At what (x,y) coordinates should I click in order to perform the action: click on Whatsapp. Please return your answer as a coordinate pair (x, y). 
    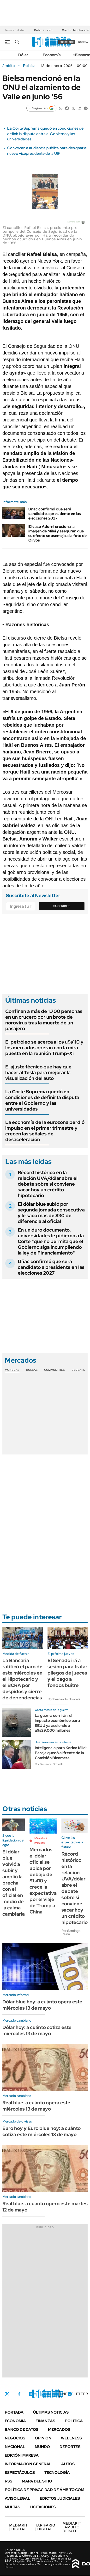
    Looking at the image, I should click on (70, 2394).